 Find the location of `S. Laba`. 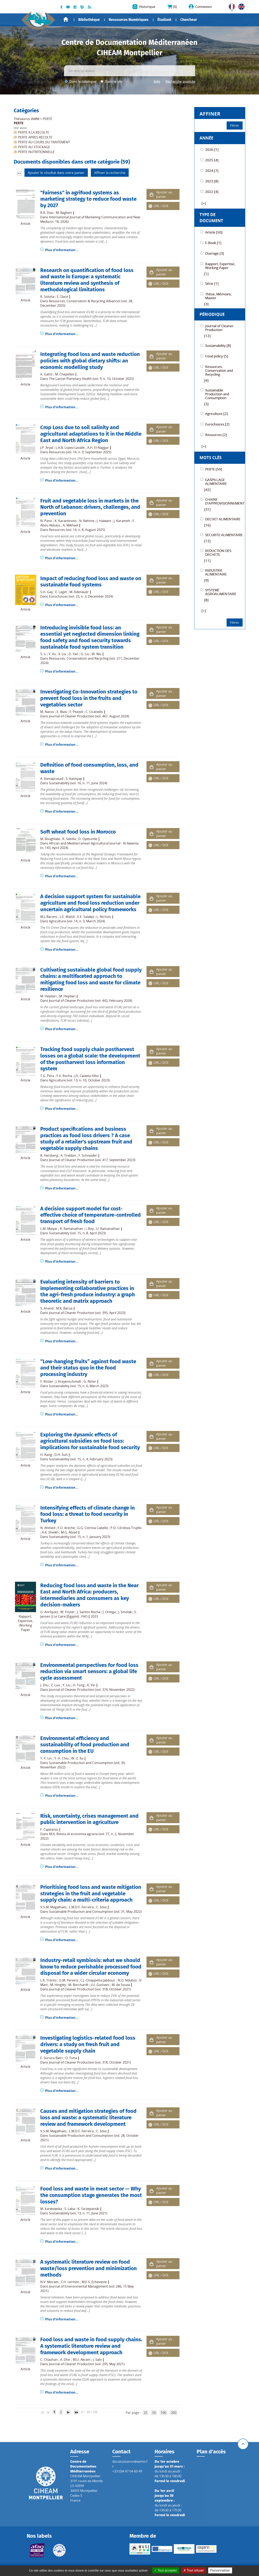

S. Laba is located at coordinates (69, 2208).